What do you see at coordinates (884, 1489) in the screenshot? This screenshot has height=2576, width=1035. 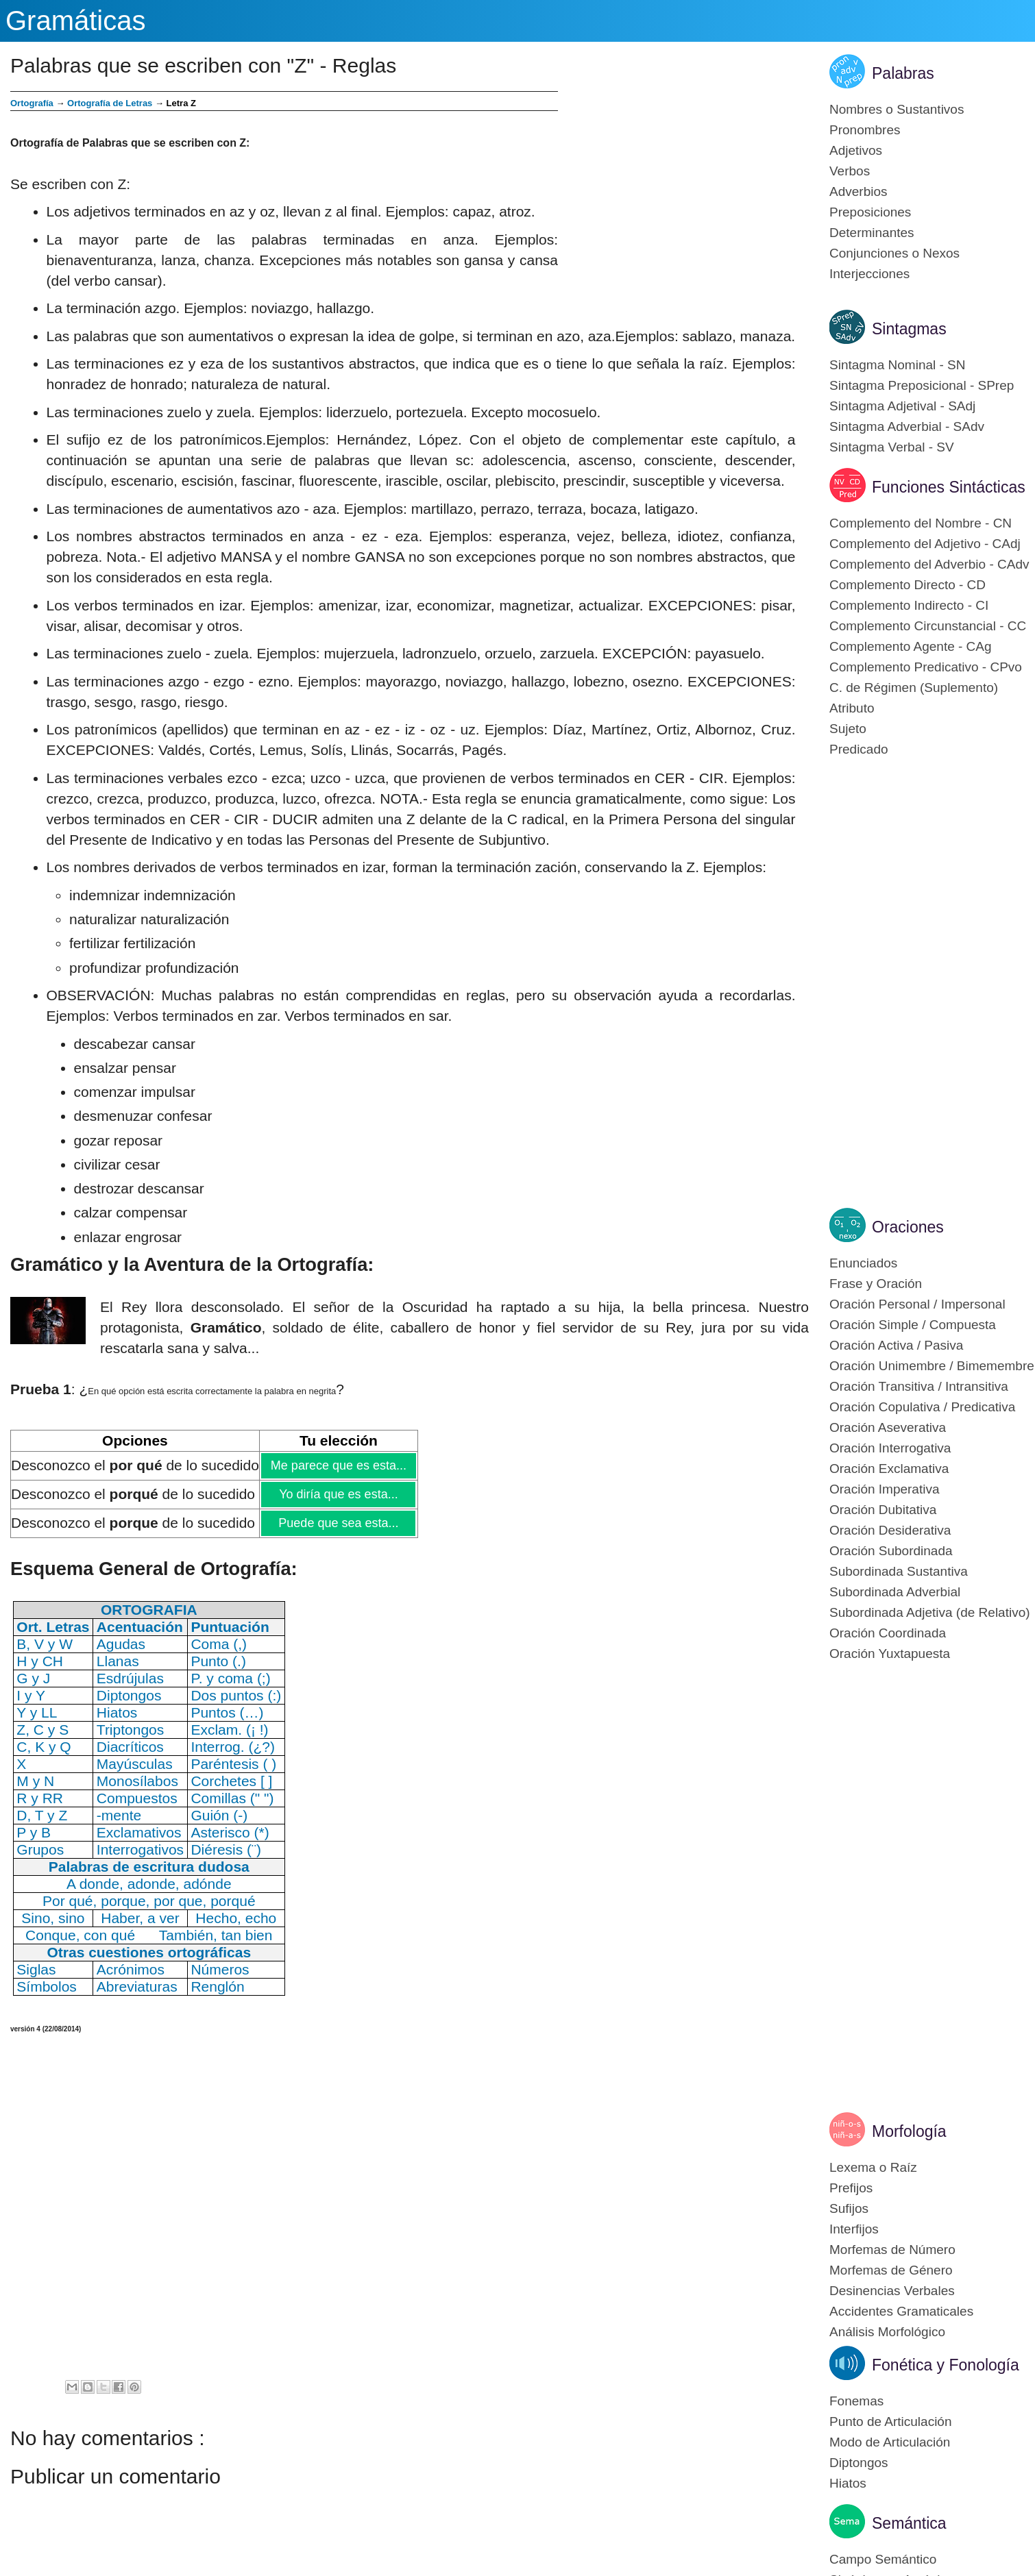 I see `Oración Imperativa` at bounding box center [884, 1489].